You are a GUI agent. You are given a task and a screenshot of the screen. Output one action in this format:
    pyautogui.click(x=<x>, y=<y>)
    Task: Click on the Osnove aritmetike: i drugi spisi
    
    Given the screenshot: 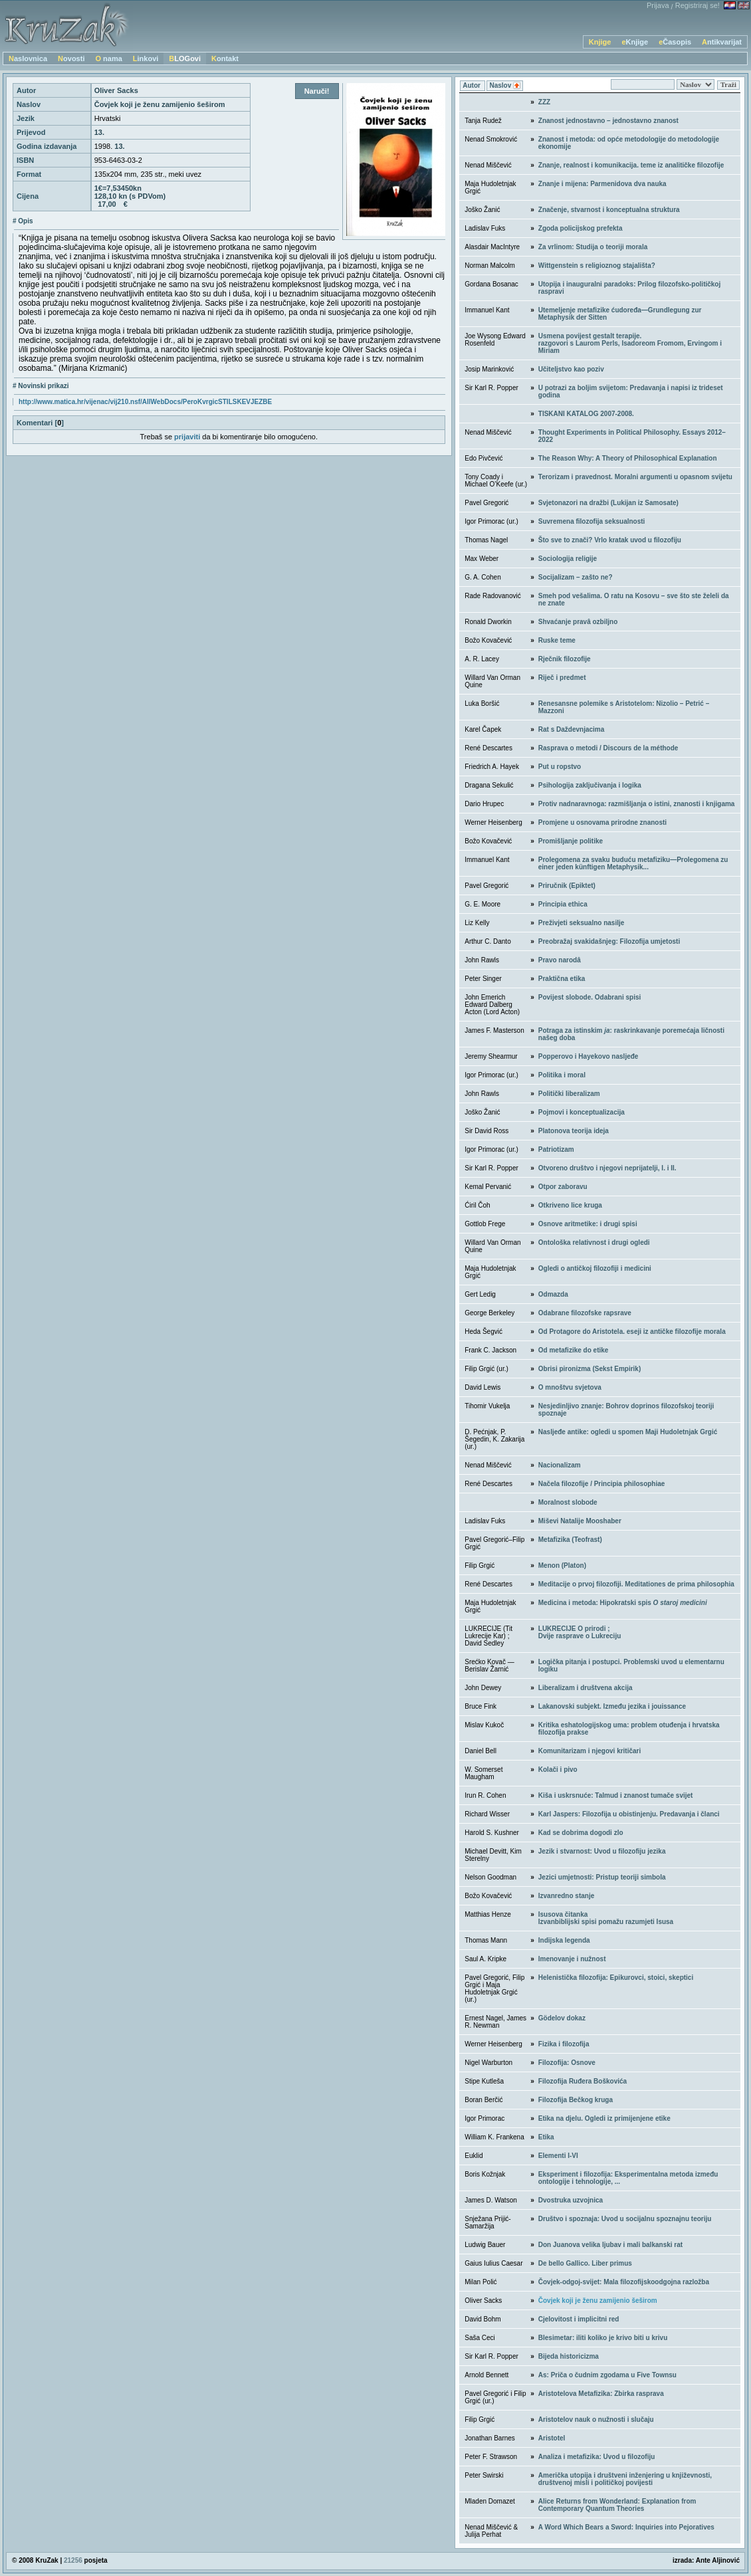 What is the action you would take?
    pyautogui.click(x=587, y=1224)
    